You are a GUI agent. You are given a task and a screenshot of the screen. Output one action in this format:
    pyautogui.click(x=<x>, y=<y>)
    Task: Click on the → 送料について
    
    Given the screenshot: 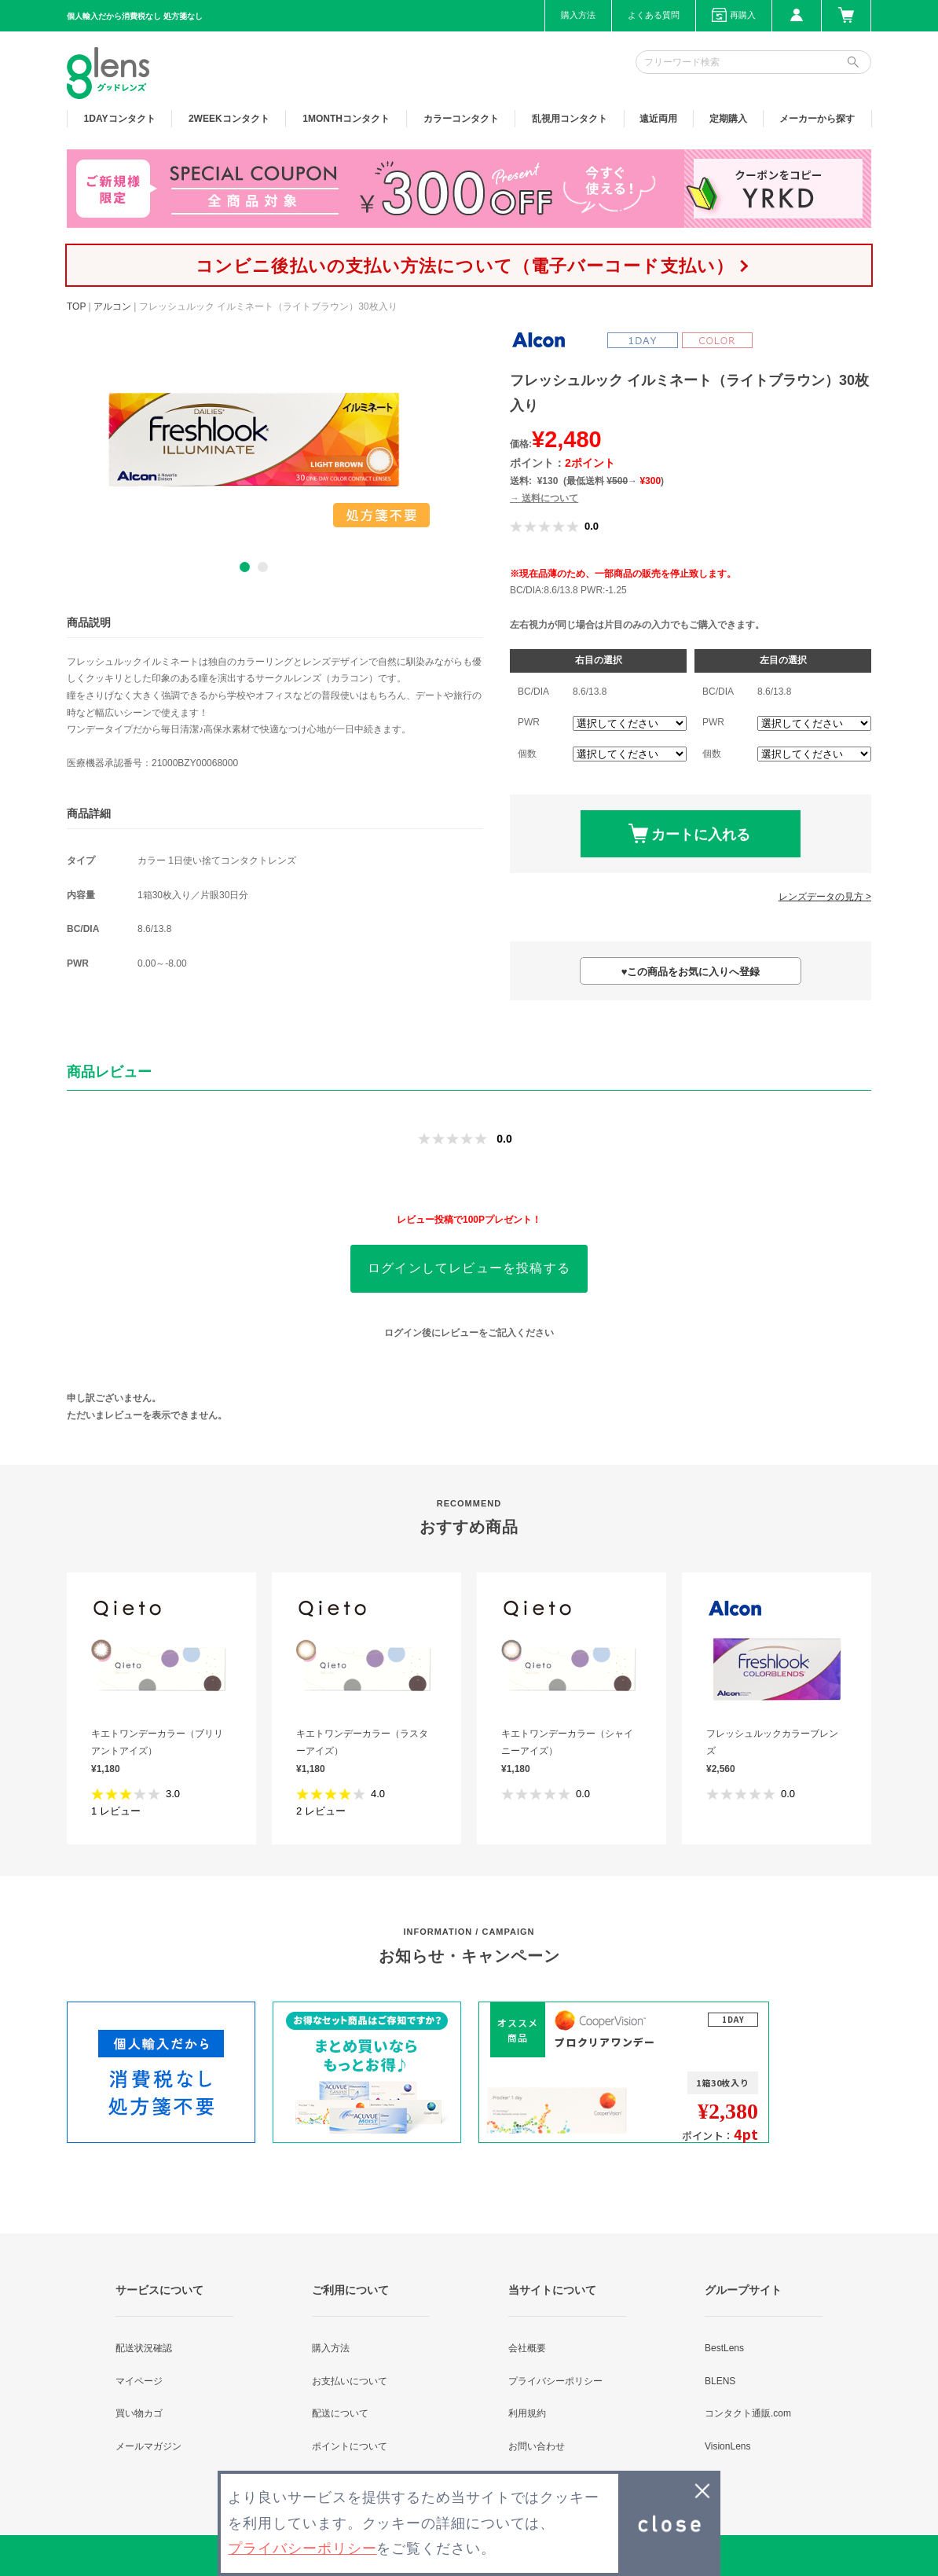 What is the action you would take?
    pyautogui.click(x=544, y=498)
    